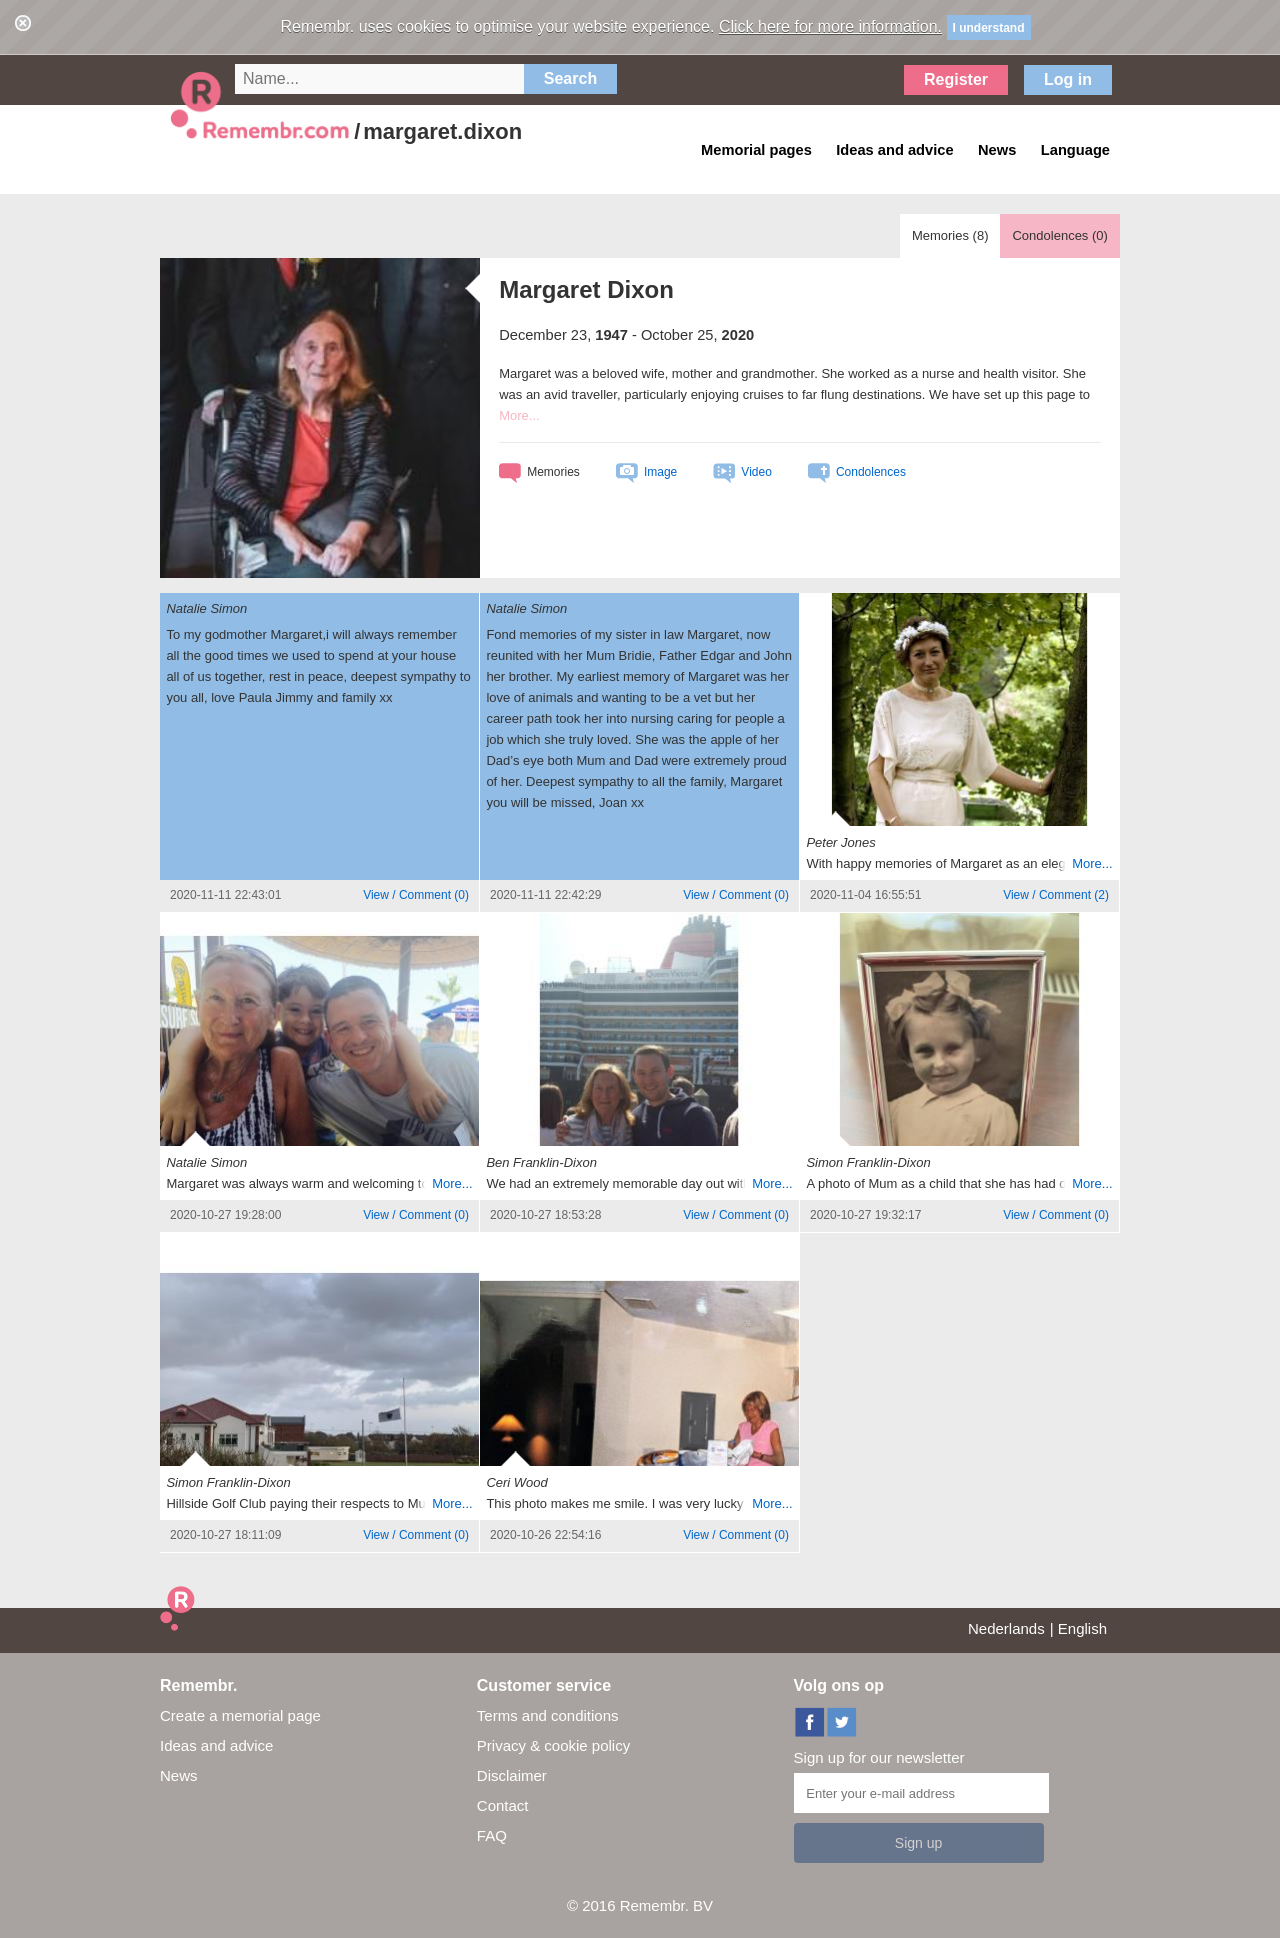  What do you see at coordinates (503, 1805) in the screenshot?
I see `Contact` at bounding box center [503, 1805].